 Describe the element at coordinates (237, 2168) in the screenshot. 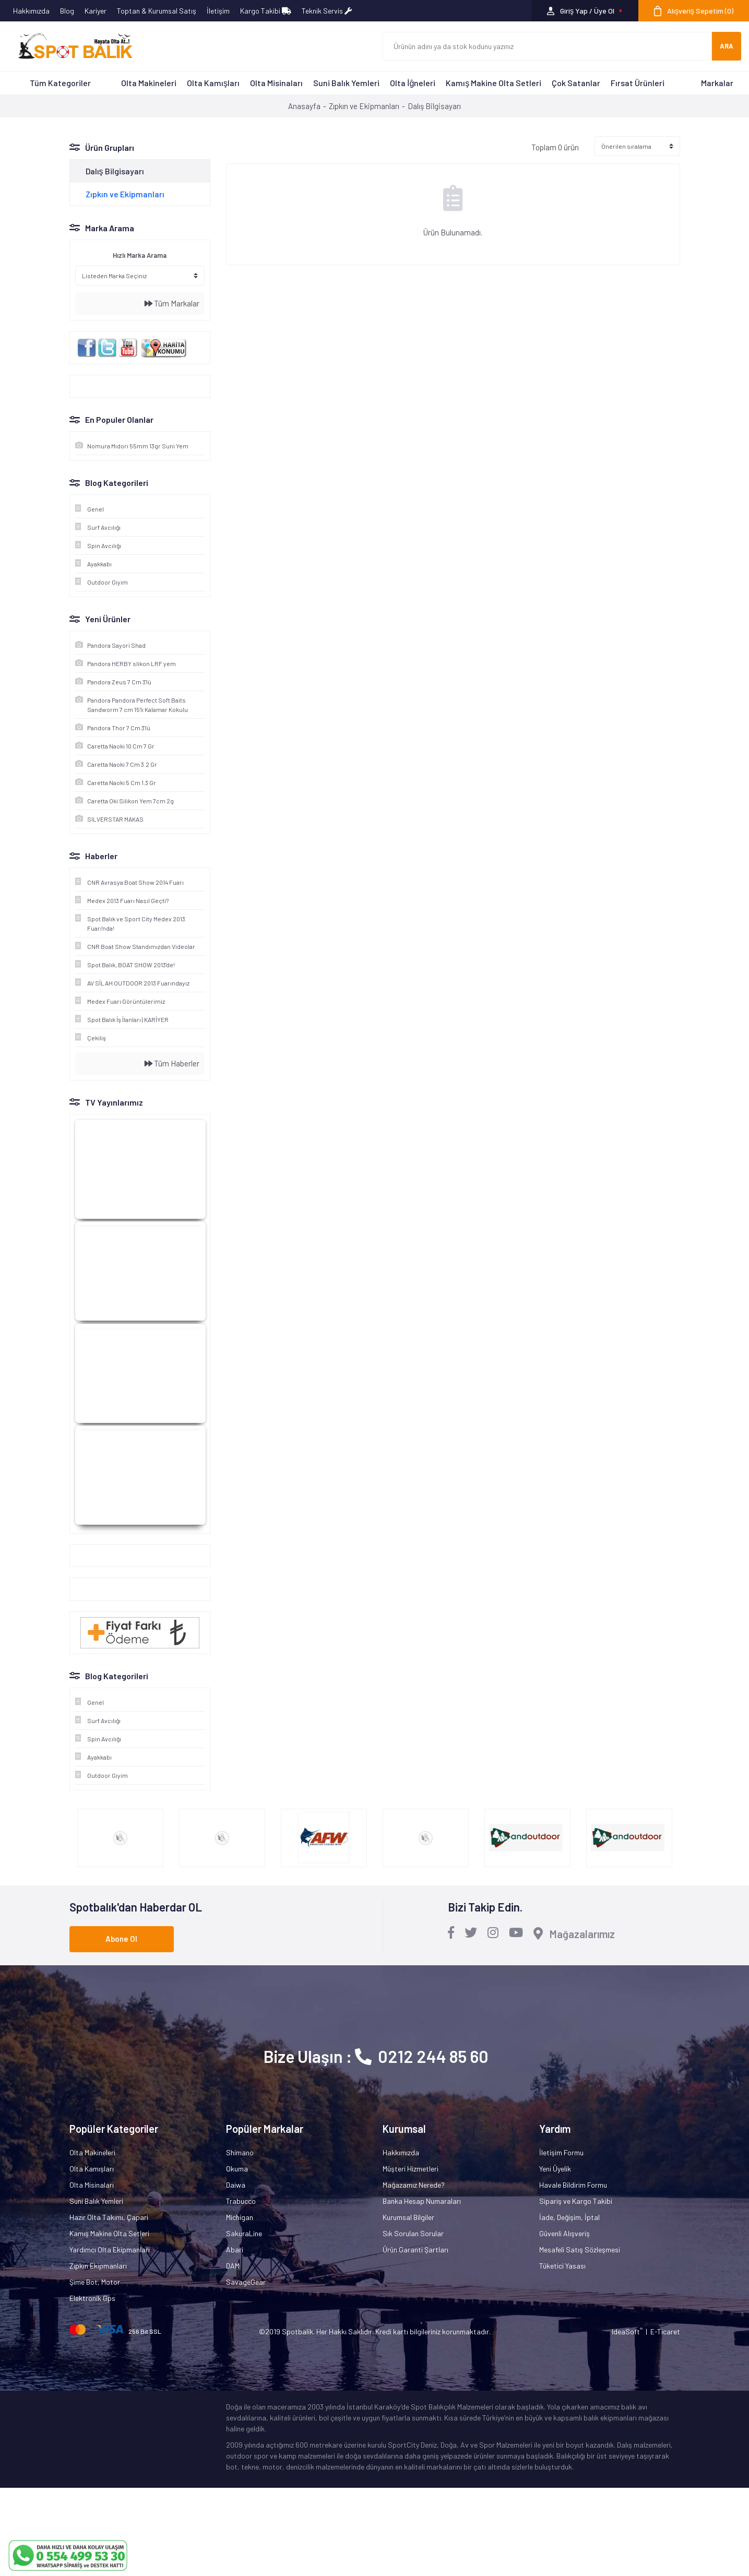

I see `Okuma` at that location.